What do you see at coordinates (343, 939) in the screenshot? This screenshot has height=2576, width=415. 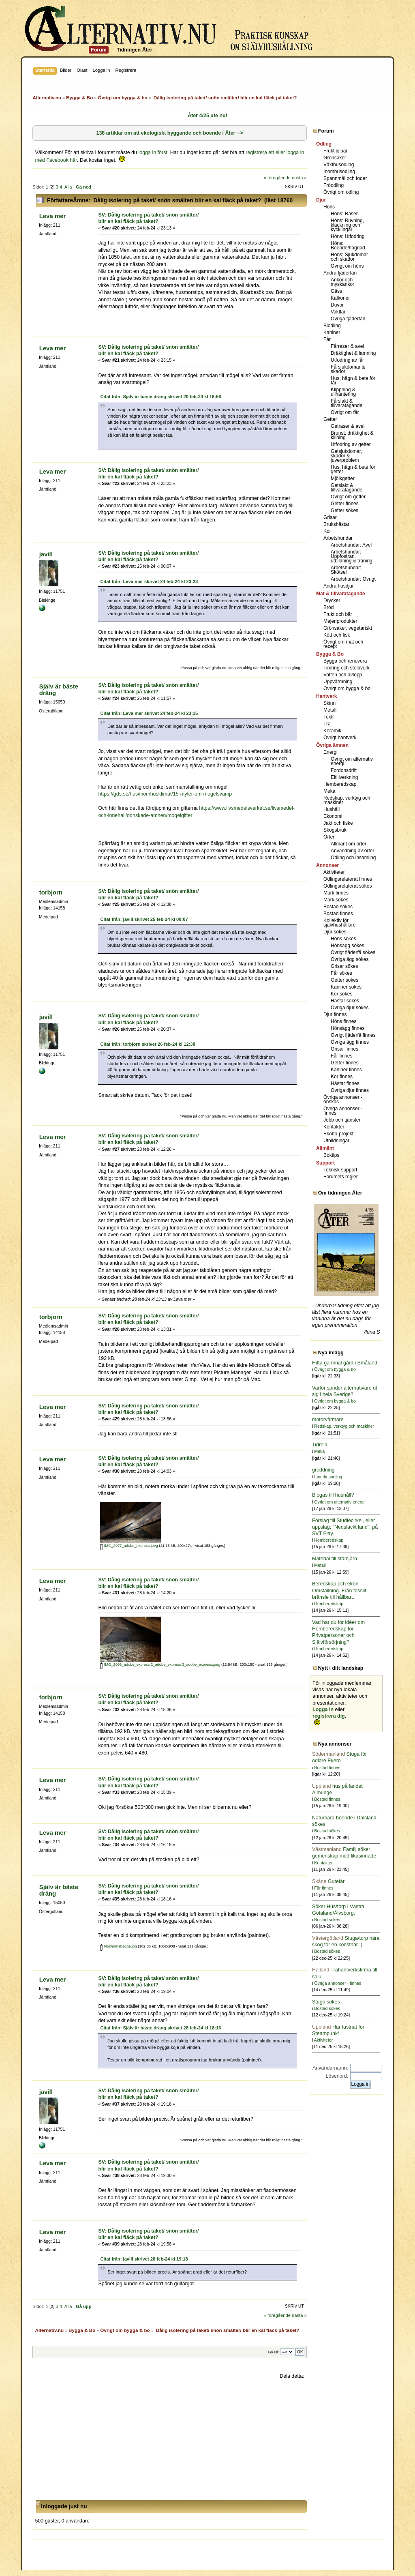 I see `Höns sökes` at bounding box center [343, 939].